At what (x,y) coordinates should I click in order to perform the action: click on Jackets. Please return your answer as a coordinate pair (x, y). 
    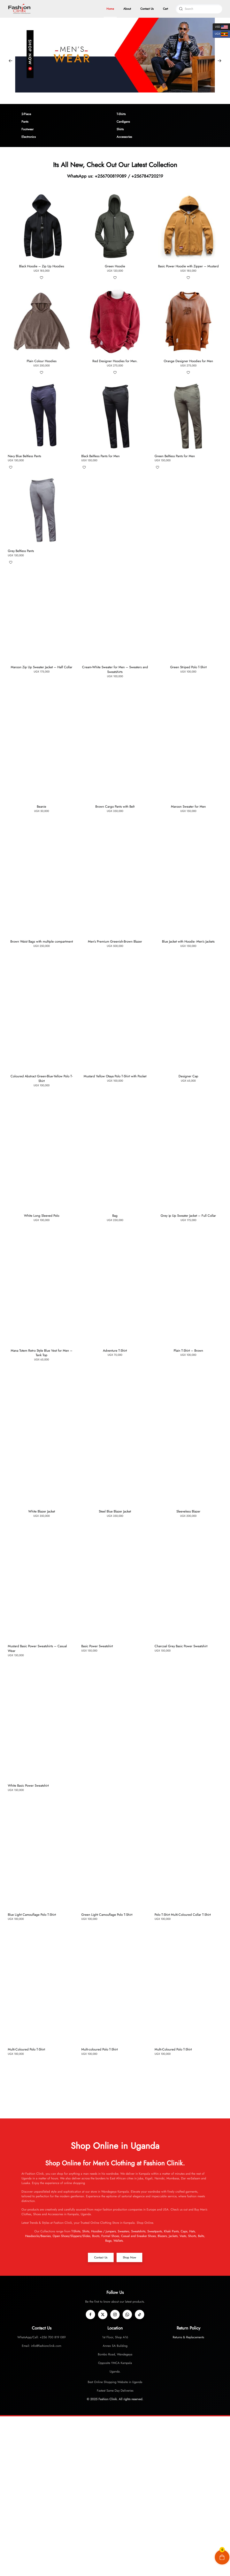
    Looking at the image, I should click on (173, 2355).